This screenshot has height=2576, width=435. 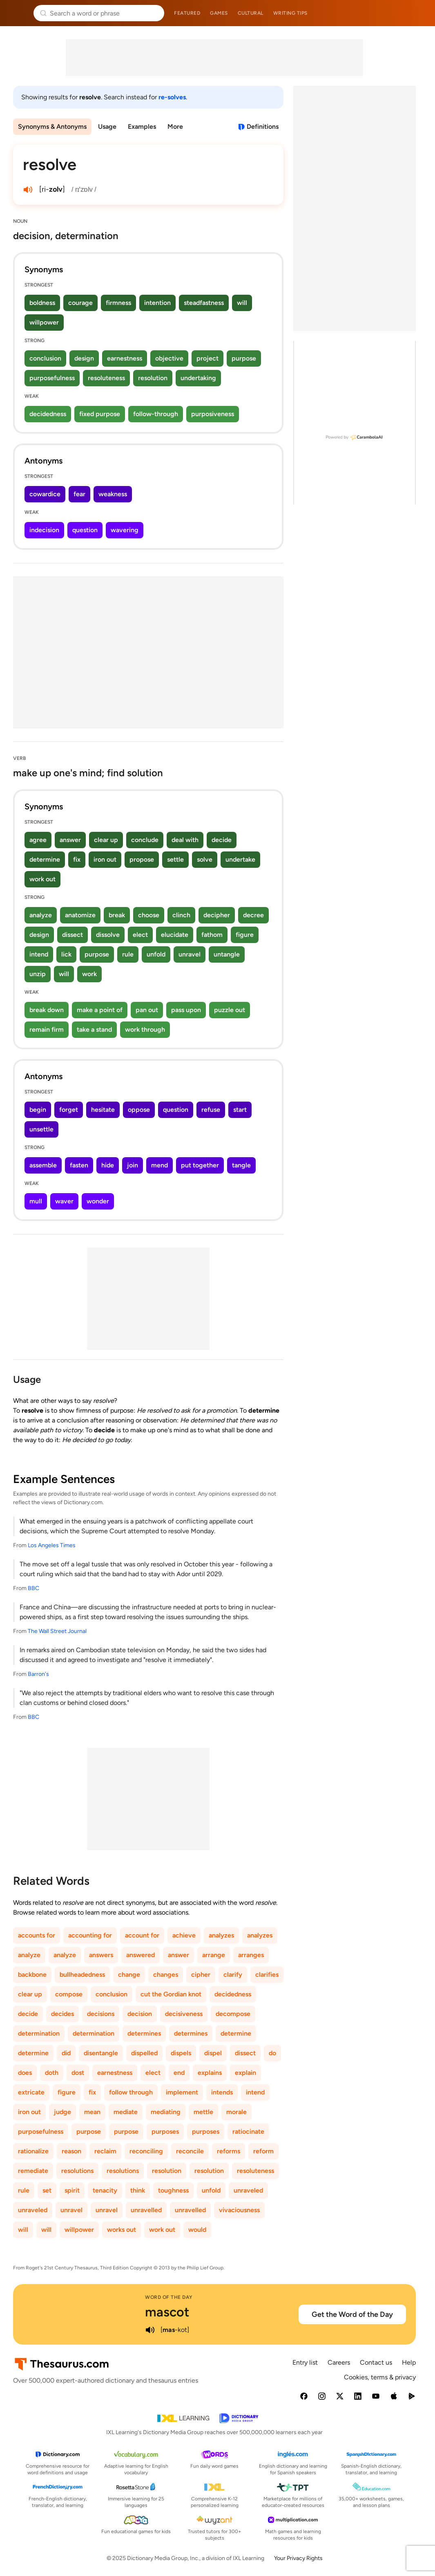 I want to click on purpose, so click(x=244, y=358).